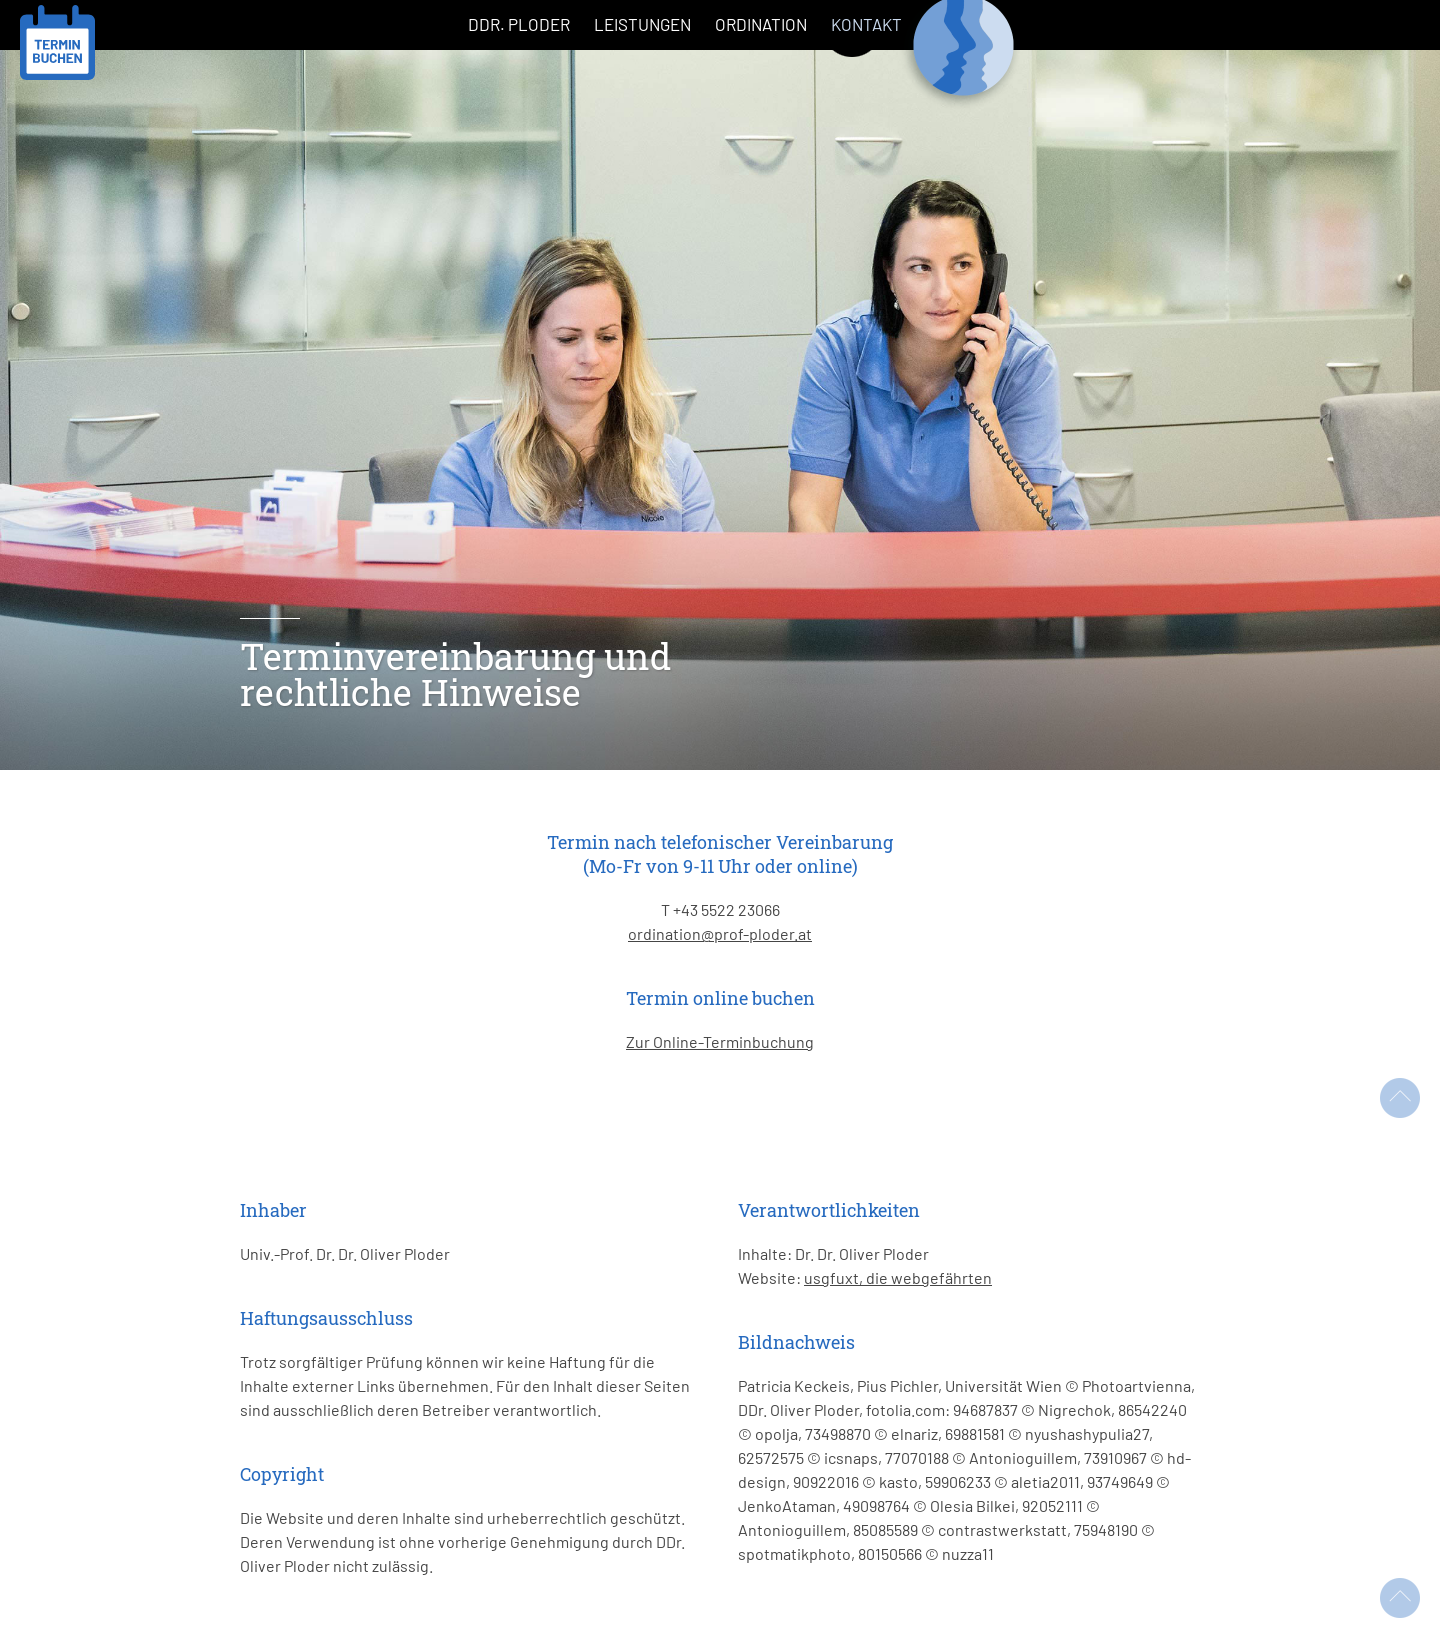 This screenshot has height=1638, width=1440. What do you see at coordinates (720, 933) in the screenshot?
I see `ordination@prof-ploder.at` at bounding box center [720, 933].